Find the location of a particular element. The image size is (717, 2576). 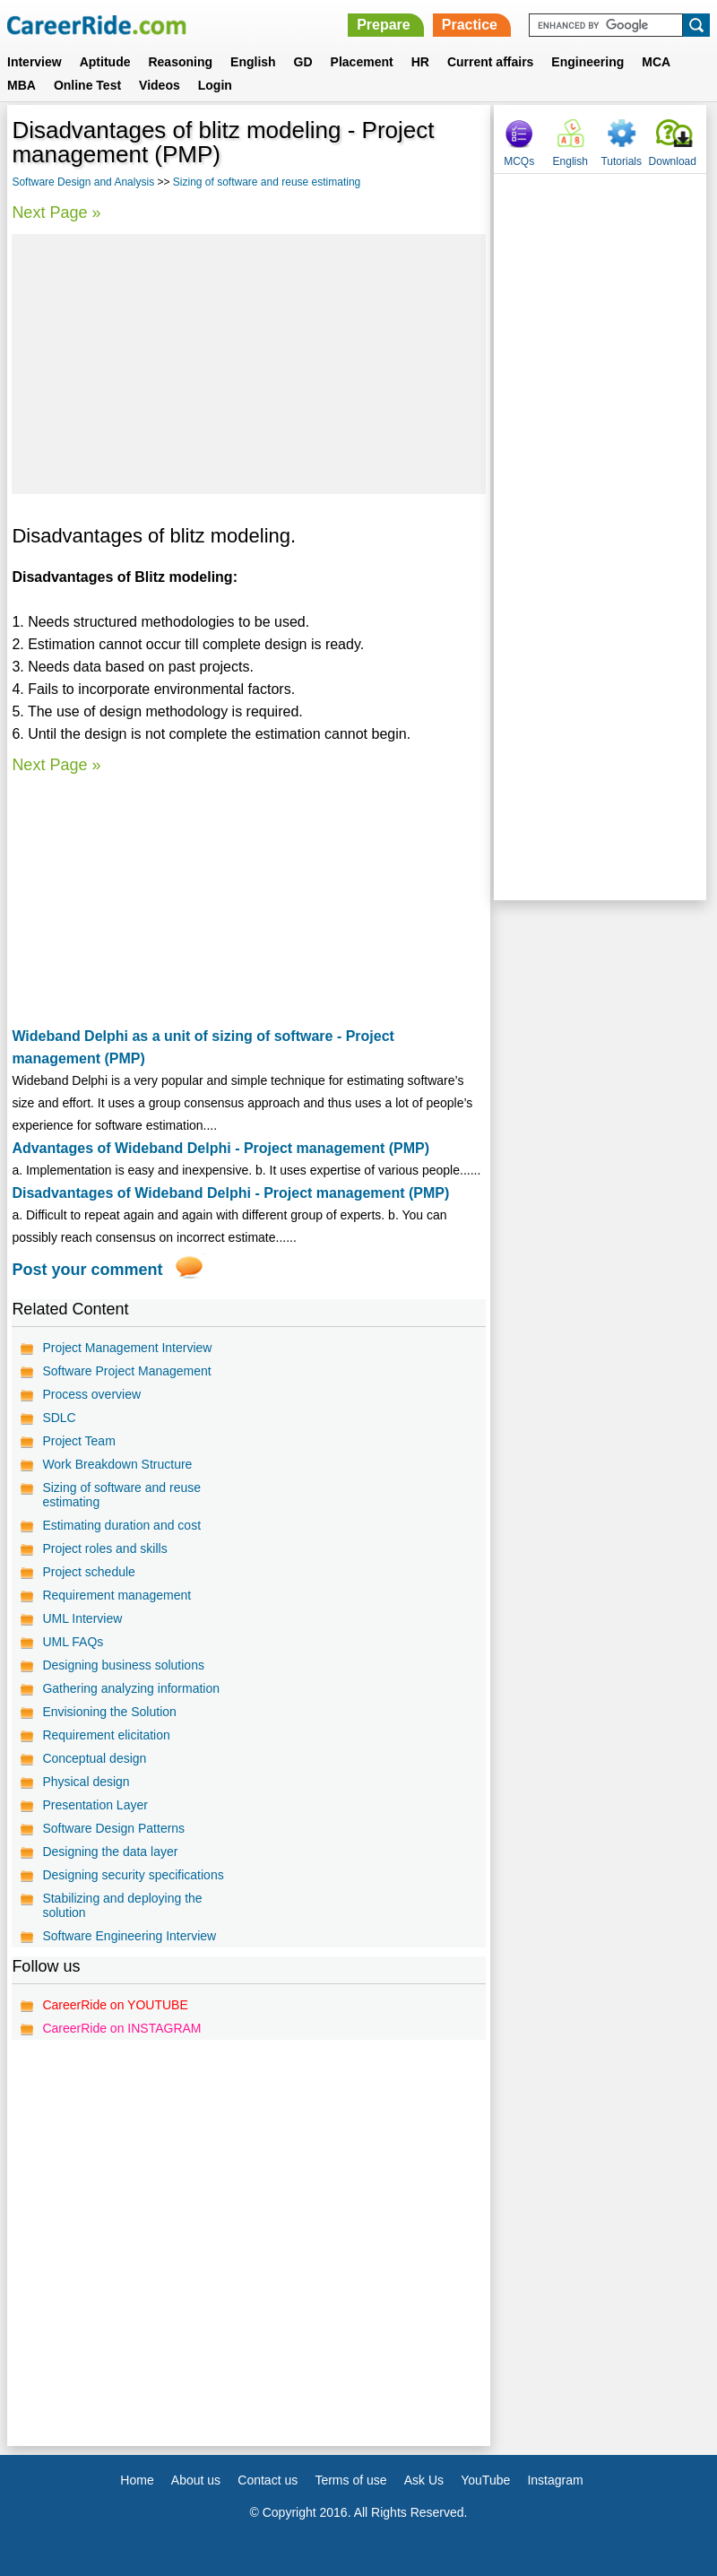

Advantages of Wideband Delphi - Project management (PMP) is located at coordinates (220, 1148).